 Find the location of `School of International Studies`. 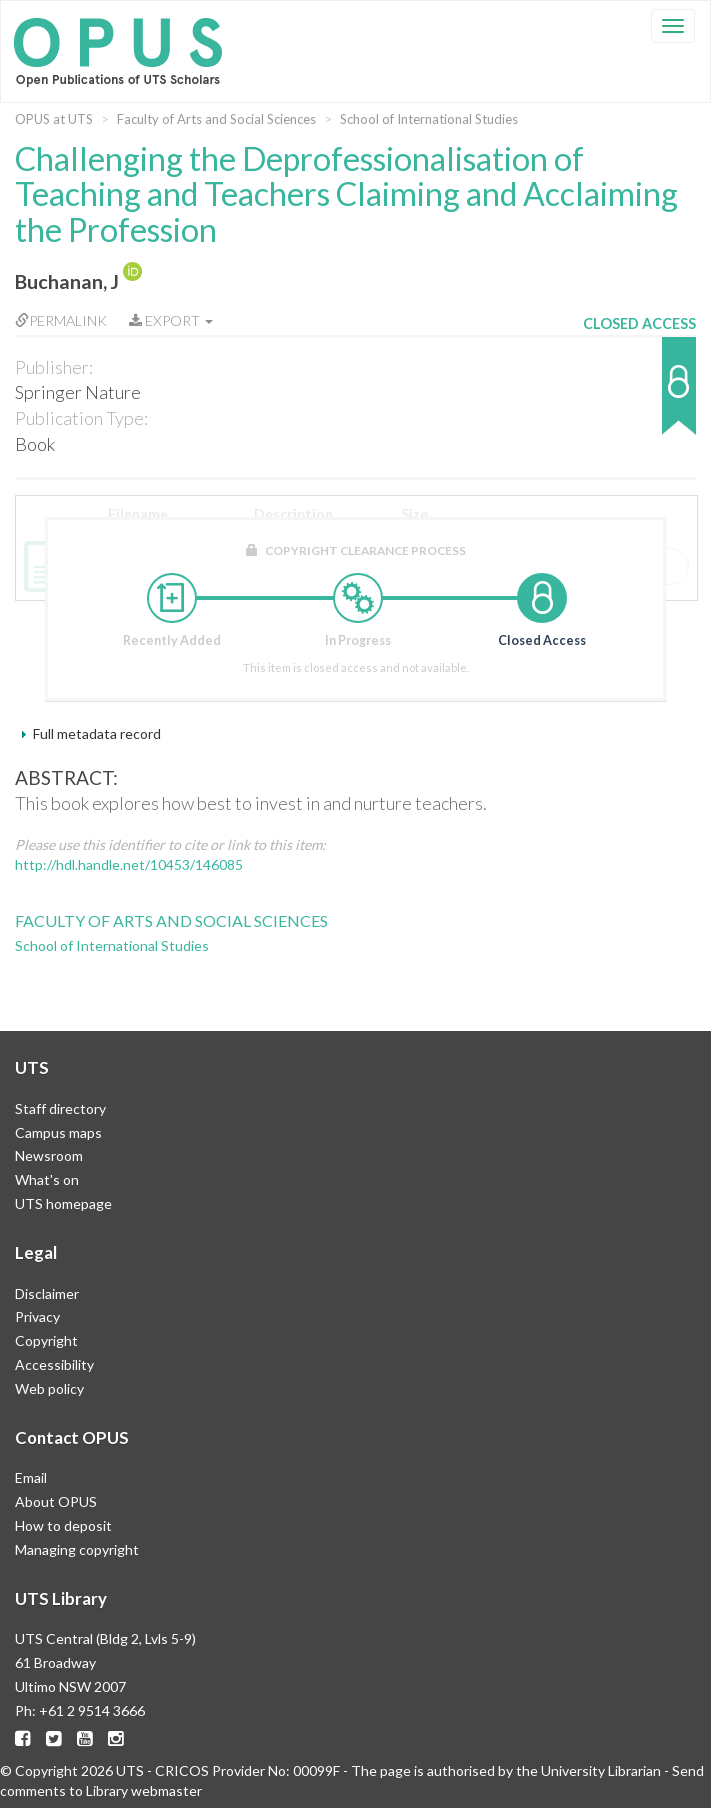

School of International Studies is located at coordinates (429, 119).